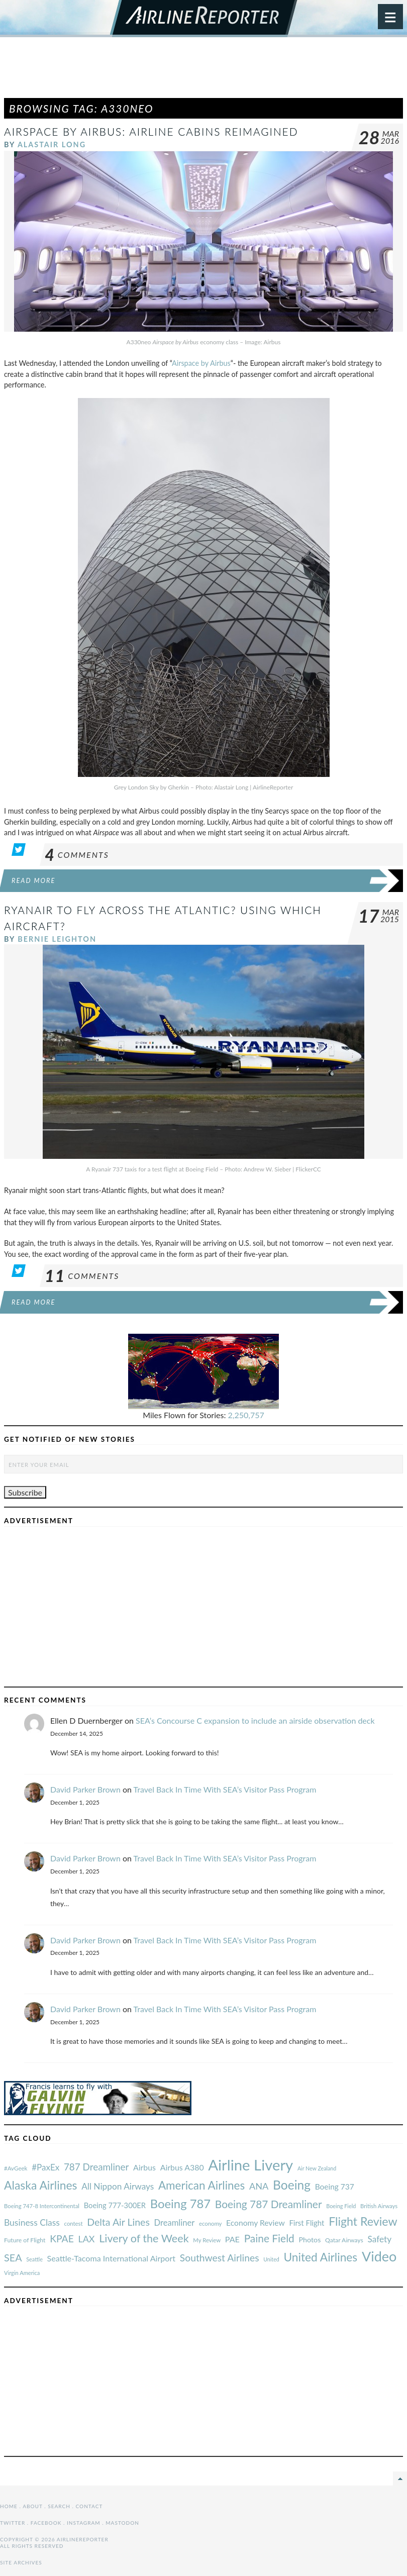  Describe the element at coordinates (32, 2222) in the screenshot. I see `Business Class [#AvGeek (43 items)]` at that location.